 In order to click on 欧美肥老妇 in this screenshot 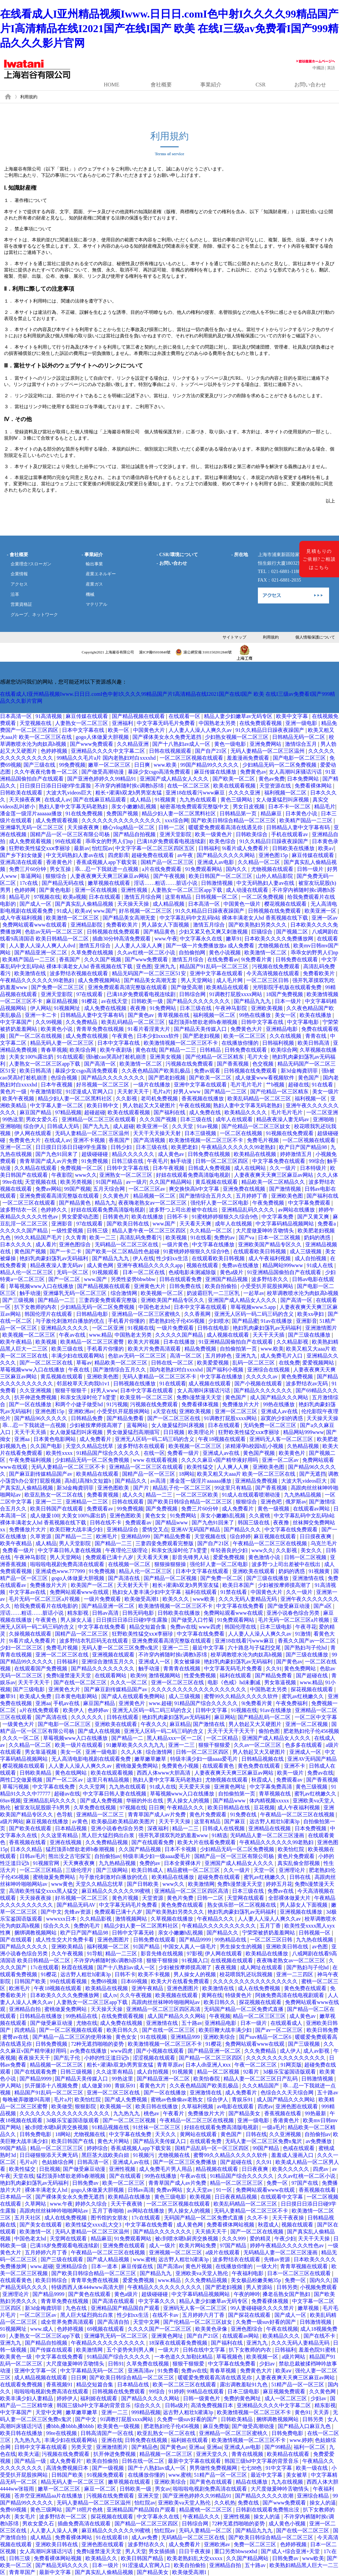, I will do `click(185, 1147)`.